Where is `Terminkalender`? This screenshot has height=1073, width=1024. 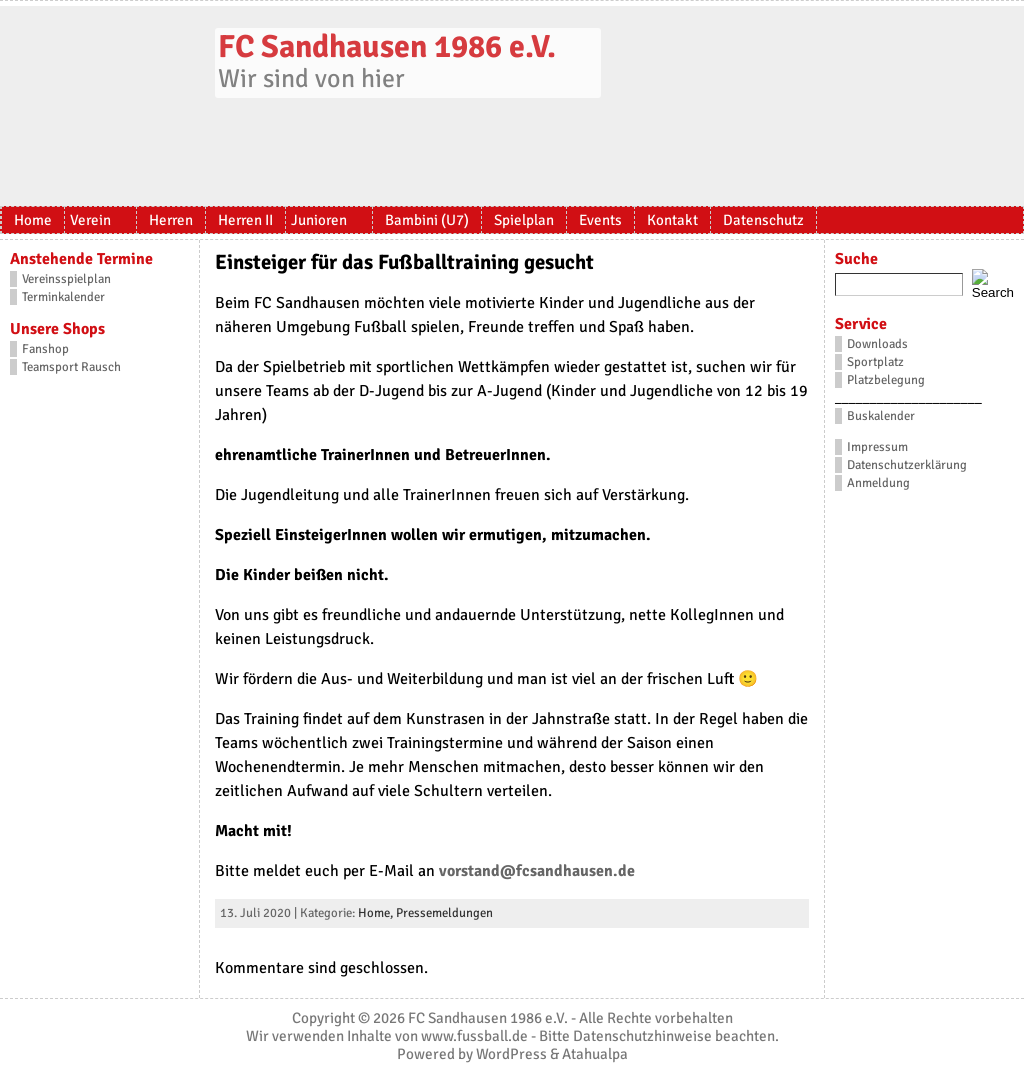 Terminkalender is located at coordinates (63, 297).